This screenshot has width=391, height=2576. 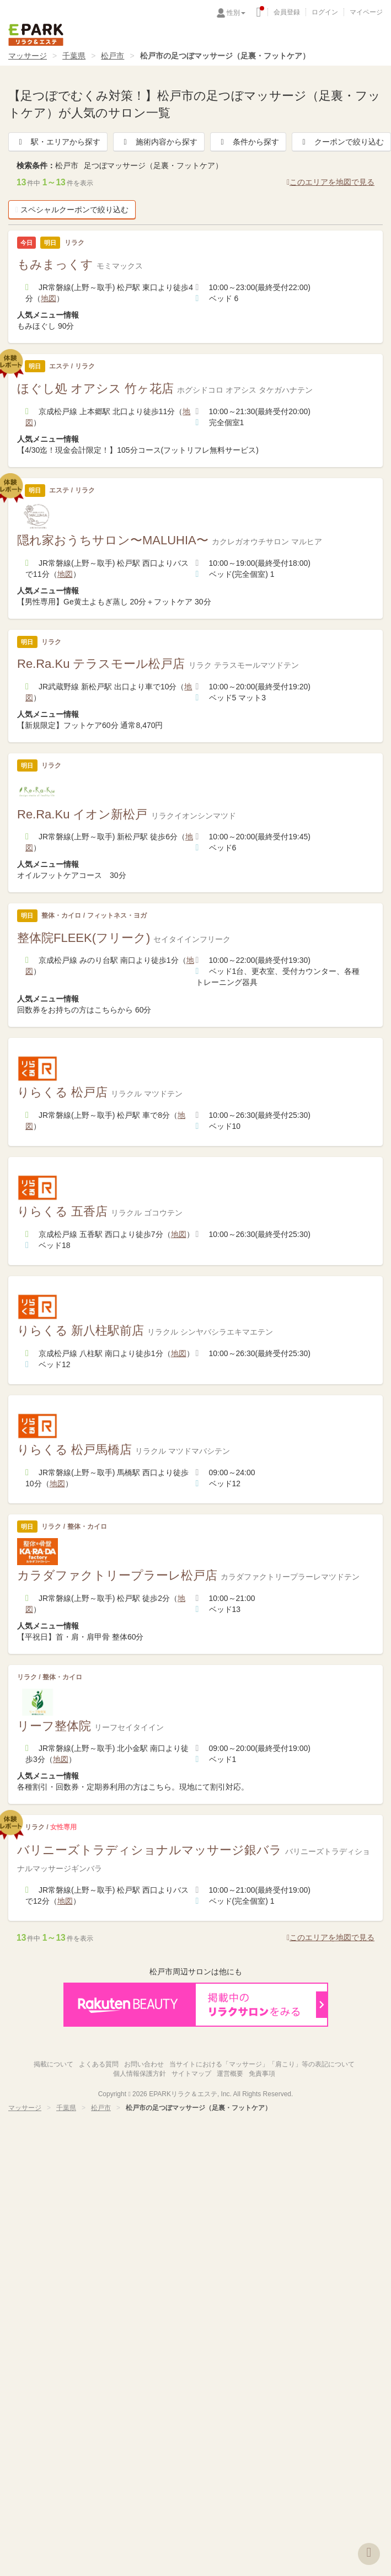 What do you see at coordinates (35, 35) in the screenshot?
I see `EPARKリラク＆エステ` at bounding box center [35, 35].